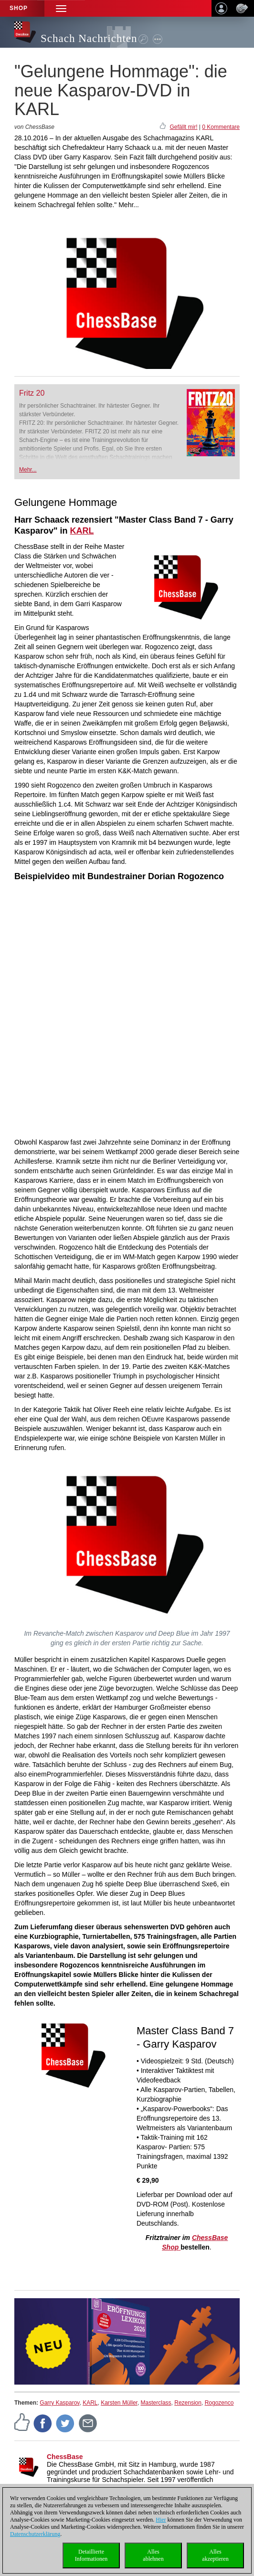 The width and height of the screenshot is (254, 2576). I want to click on Datenschutzerklärung, so click(35, 2534).